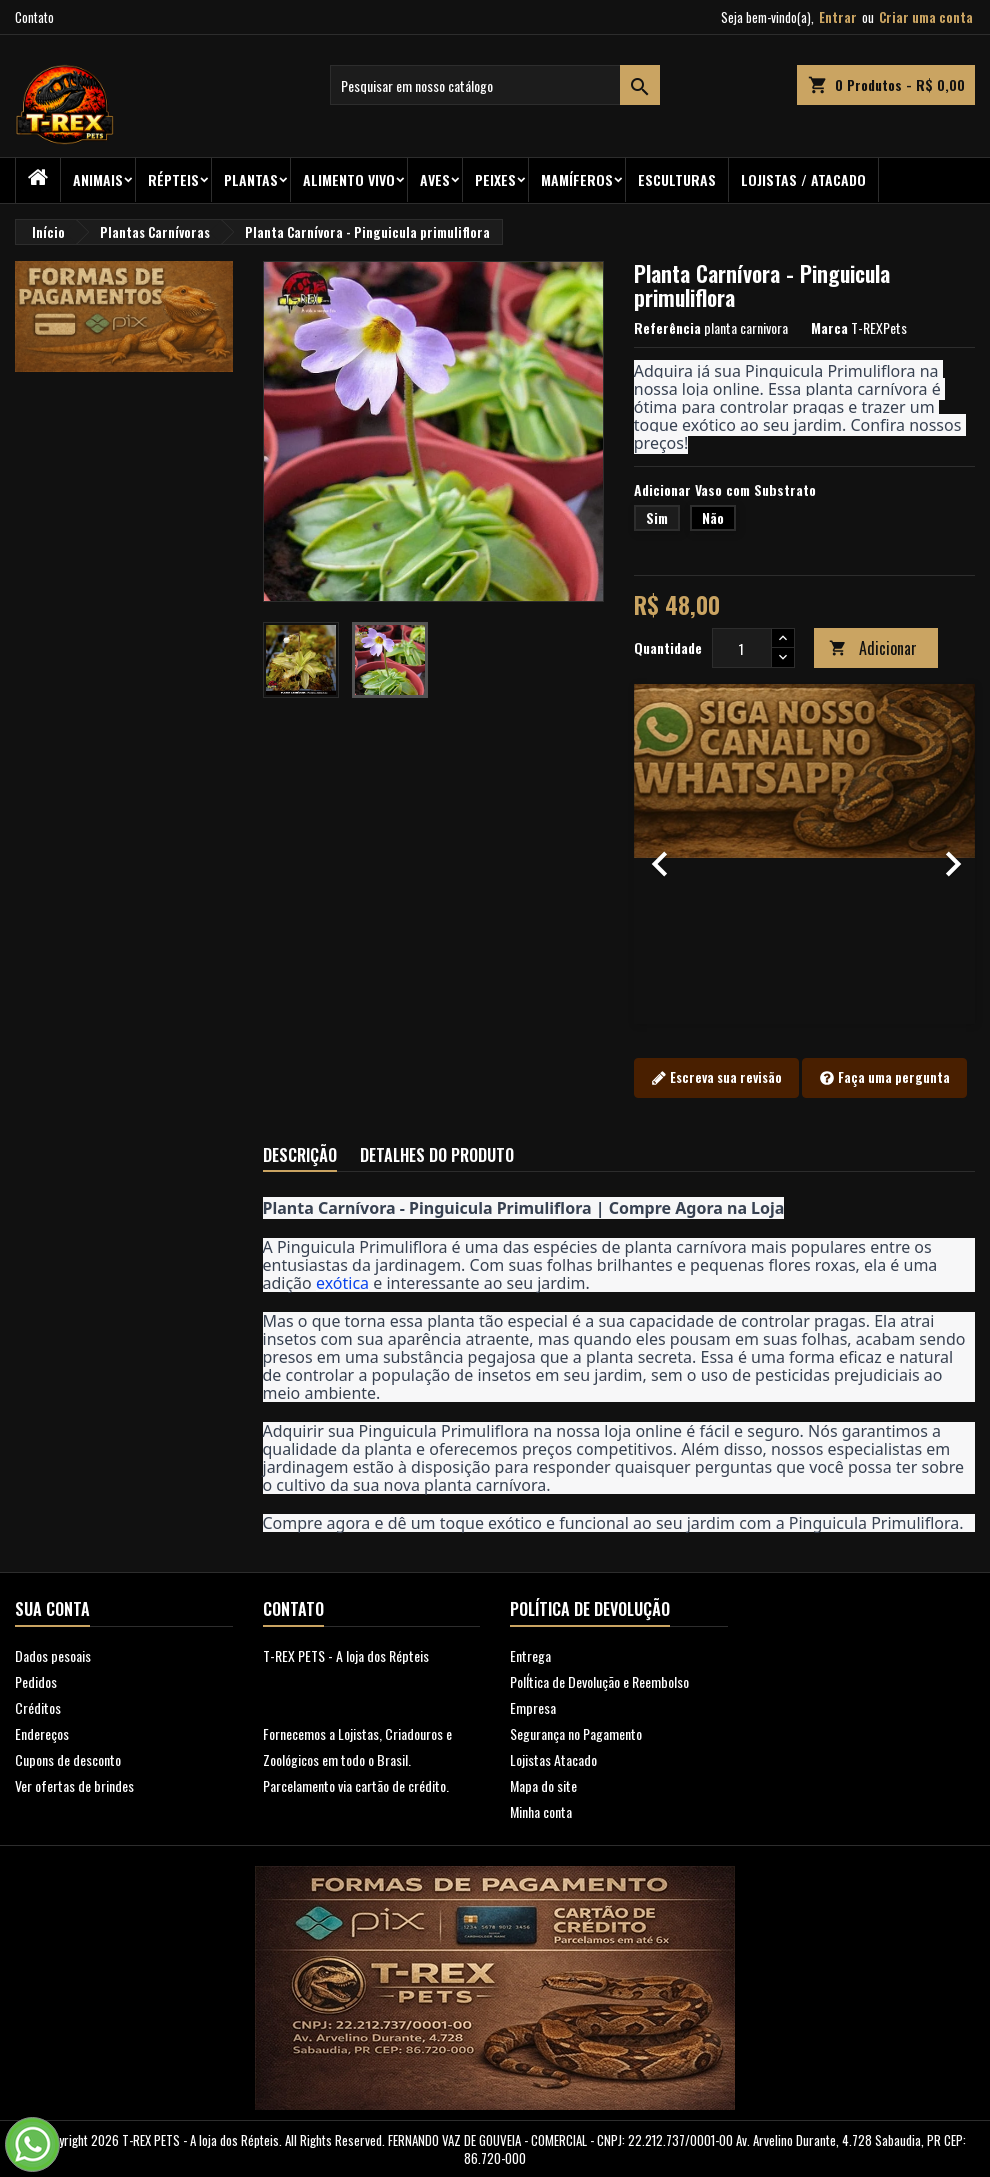 The width and height of the screenshot is (990, 2177). I want to click on Referência, so click(667, 328).